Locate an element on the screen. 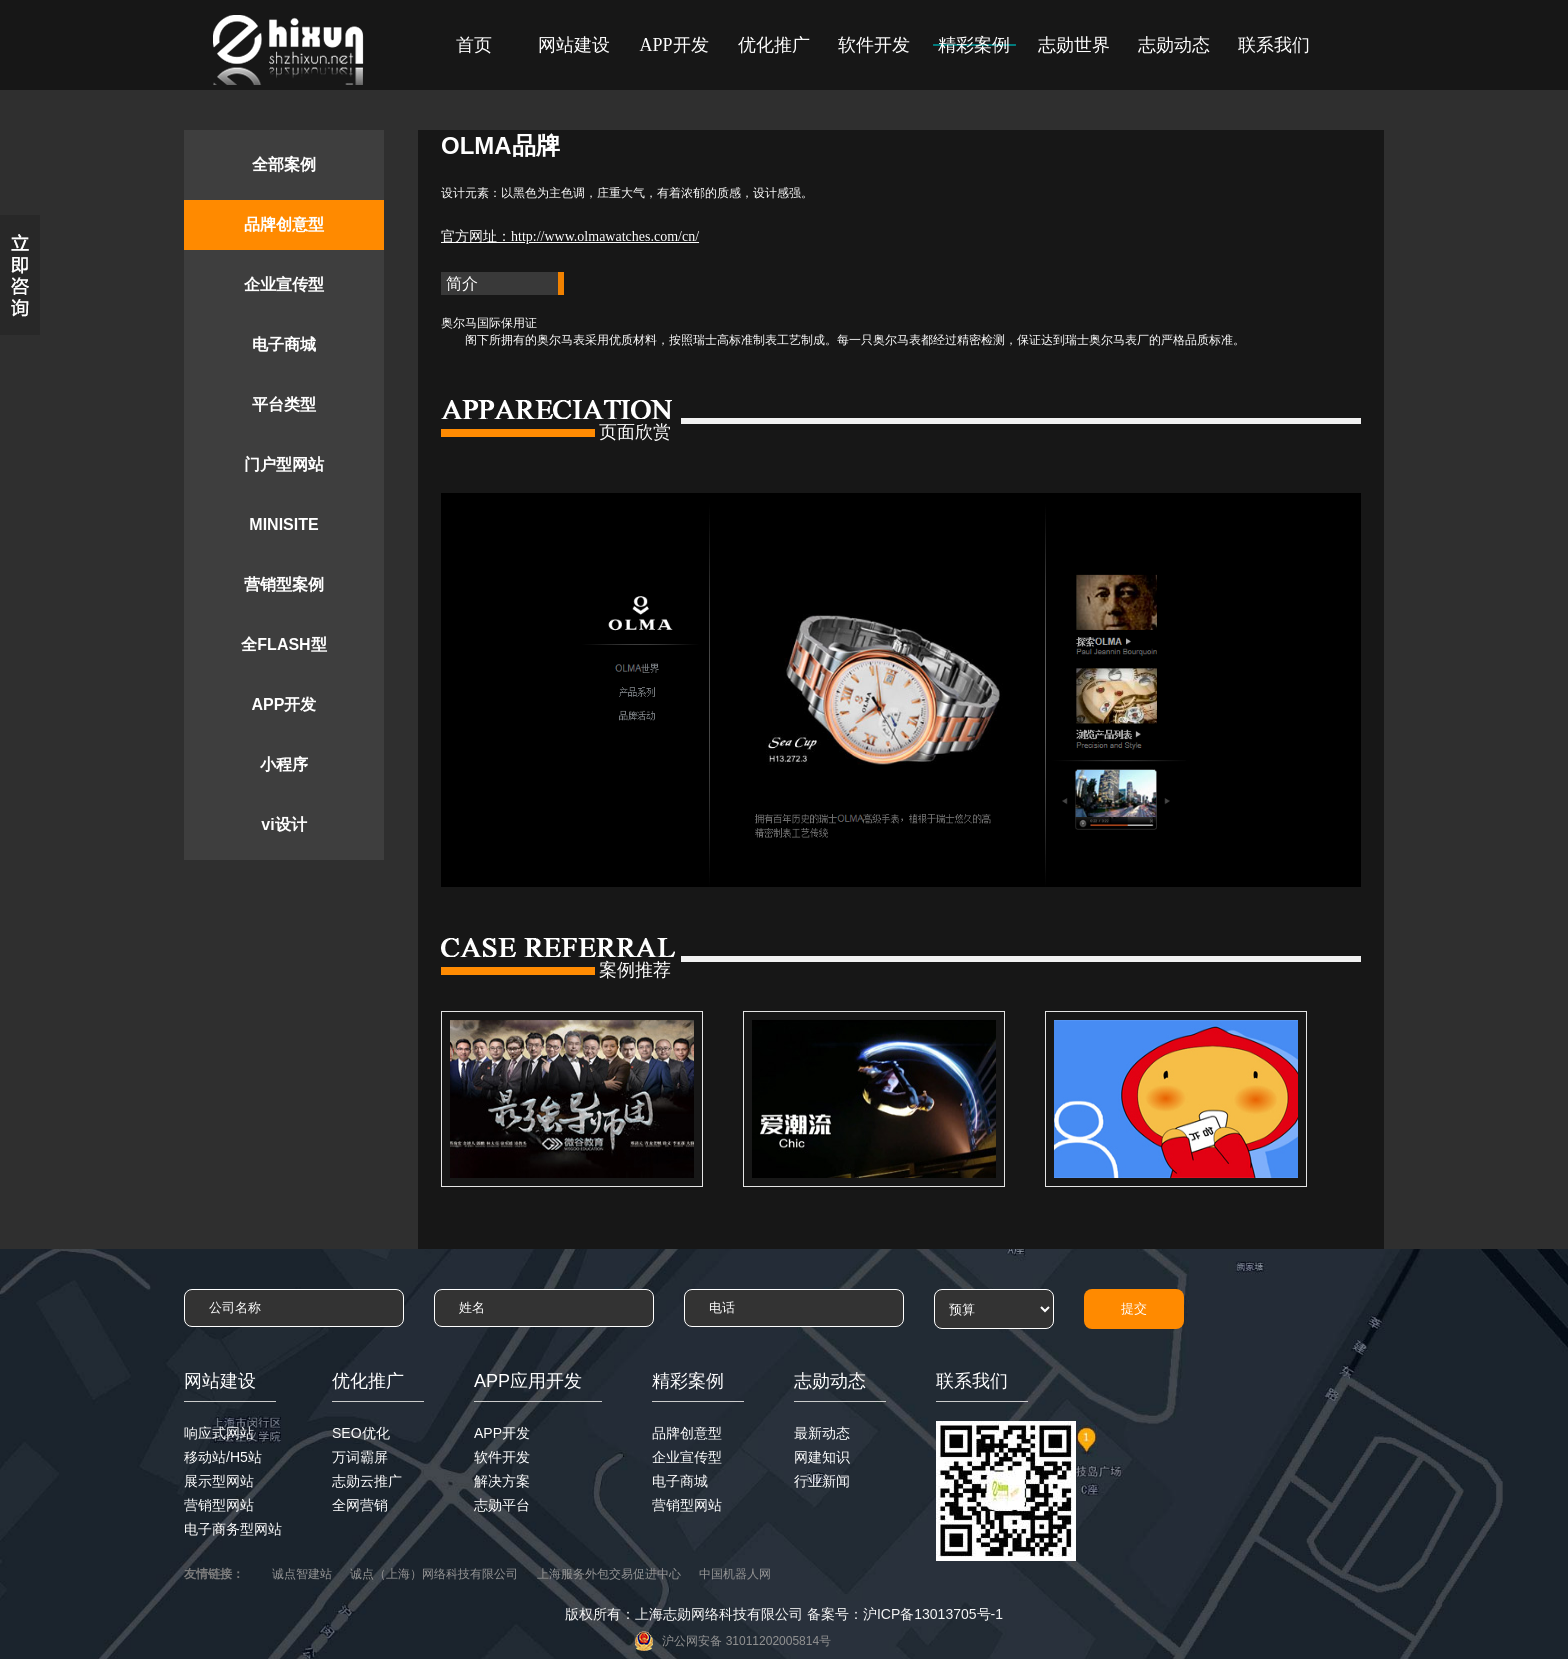 The width and height of the screenshot is (1568, 1659). 全FLASH型 is located at coordinates (283, 644).